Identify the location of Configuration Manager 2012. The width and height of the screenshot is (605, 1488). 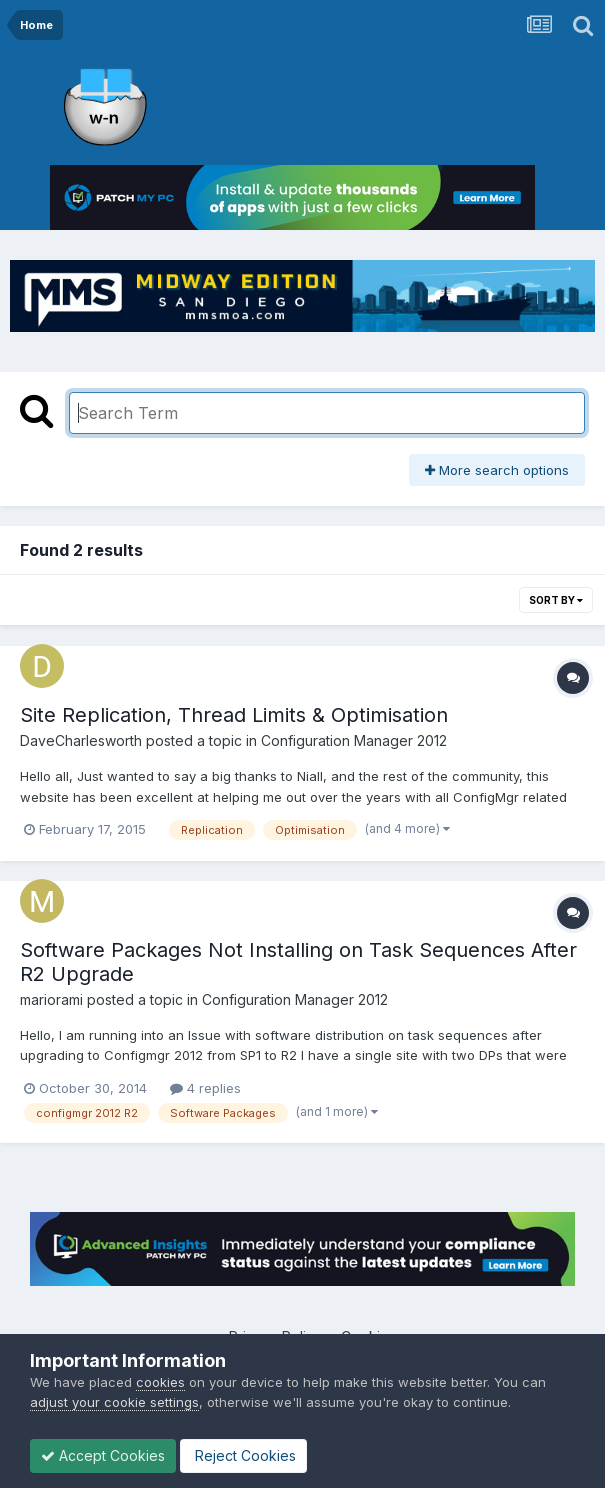
(354, 740).